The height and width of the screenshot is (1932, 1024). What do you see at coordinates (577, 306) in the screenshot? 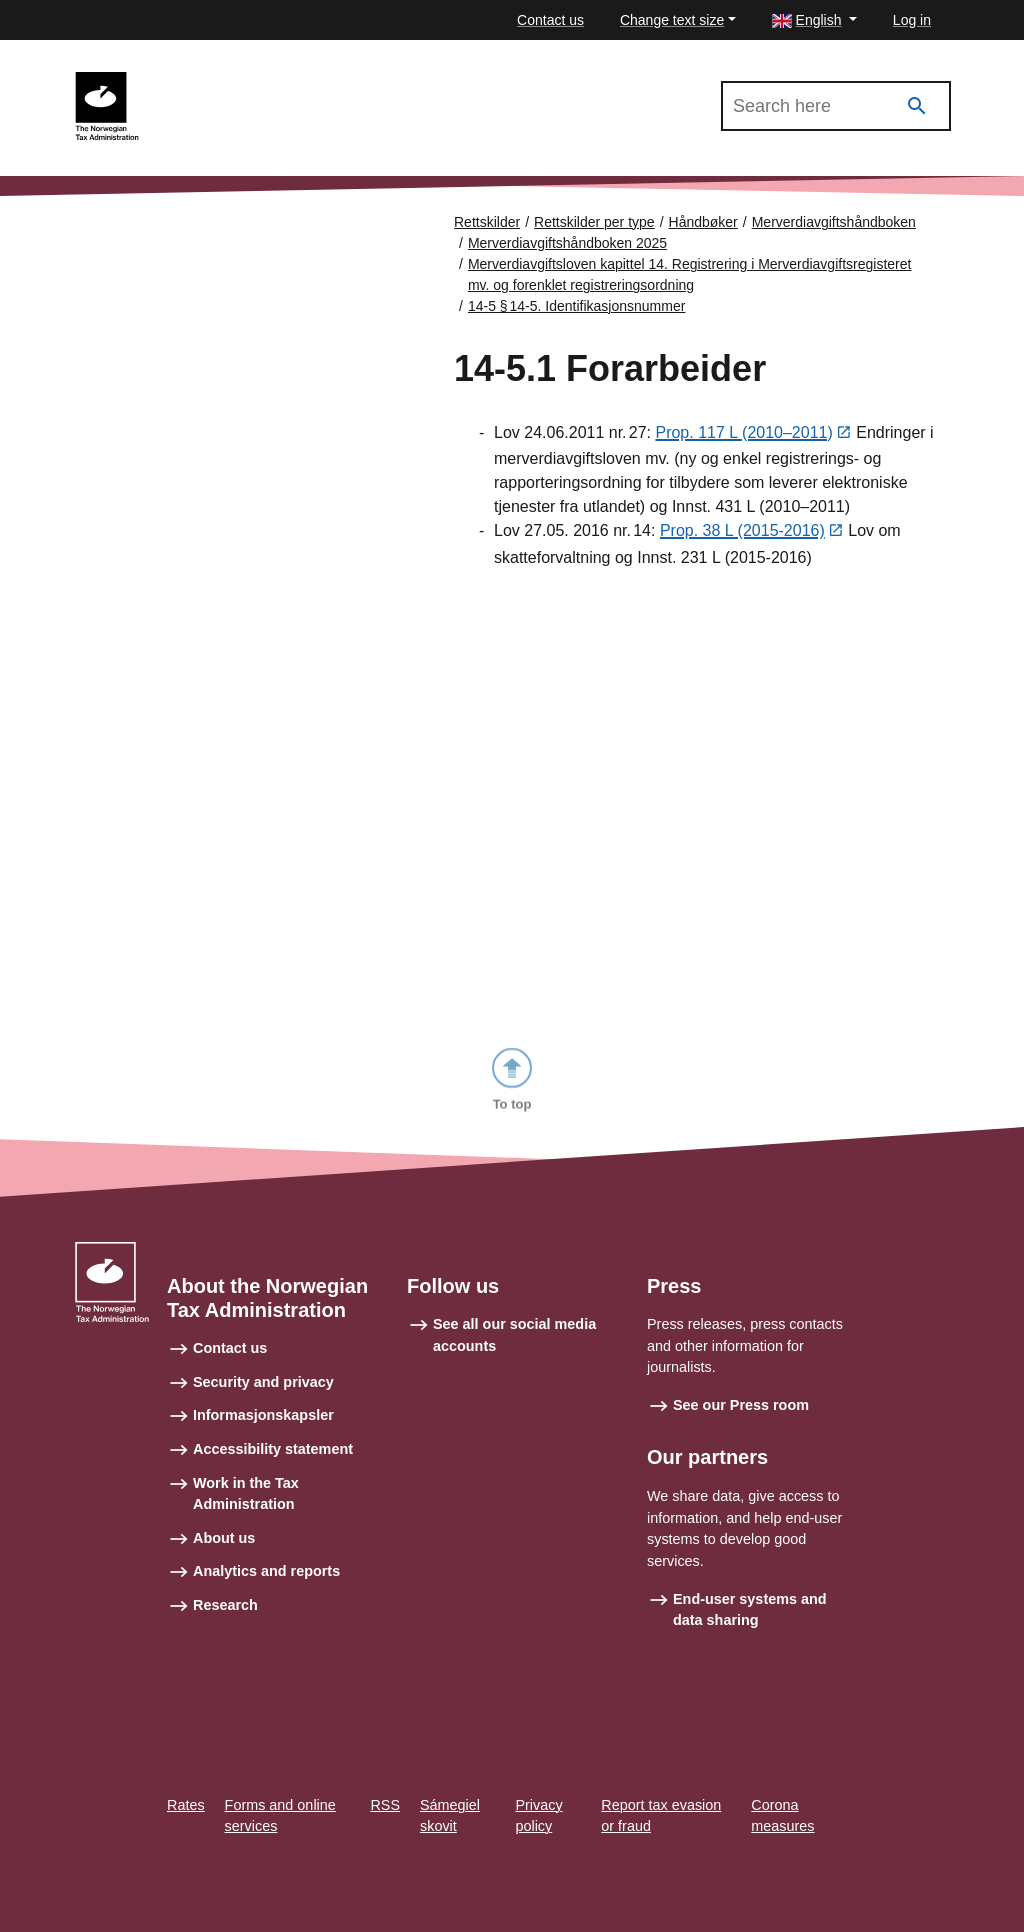
I see `14-5 § 14‑5. Identifikasjonsnummer` at bounding box center [577, 306].